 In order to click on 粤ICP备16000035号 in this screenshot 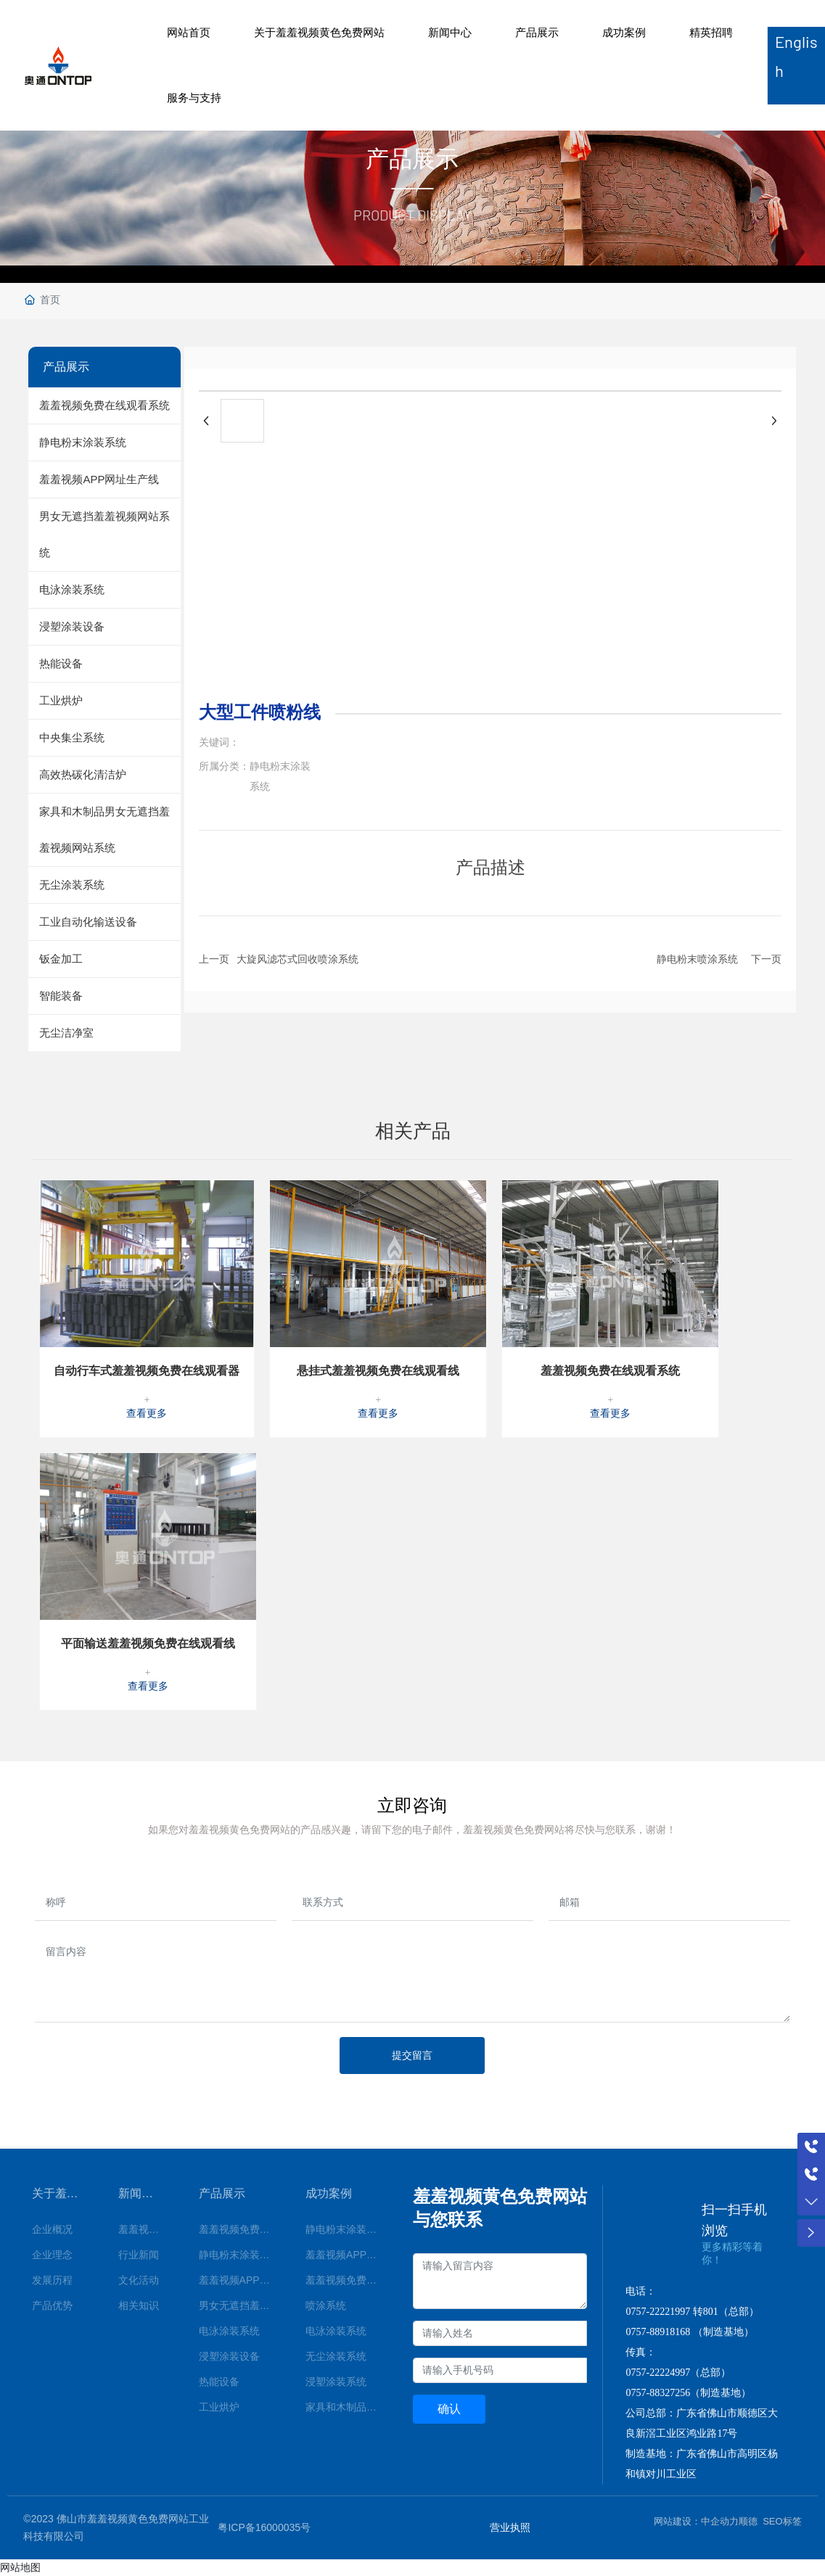, I will do `click(264, 2527)`.